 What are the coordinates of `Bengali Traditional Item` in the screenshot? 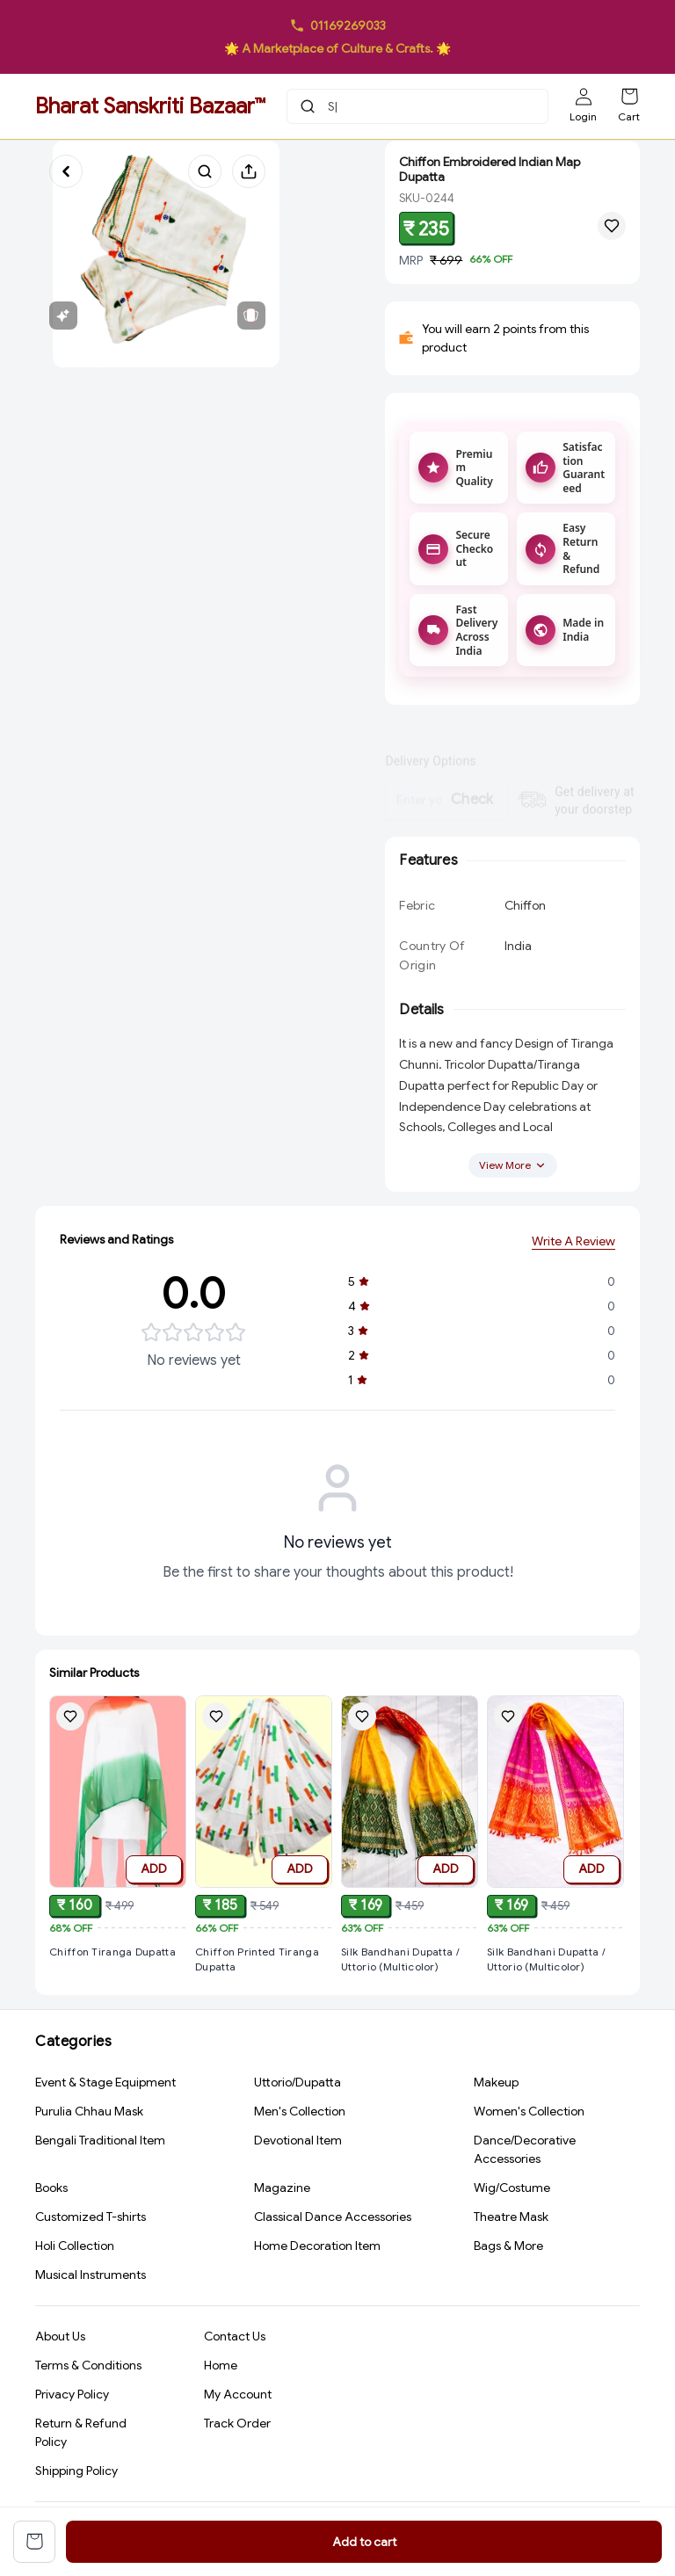 It's located at (100, 2142).